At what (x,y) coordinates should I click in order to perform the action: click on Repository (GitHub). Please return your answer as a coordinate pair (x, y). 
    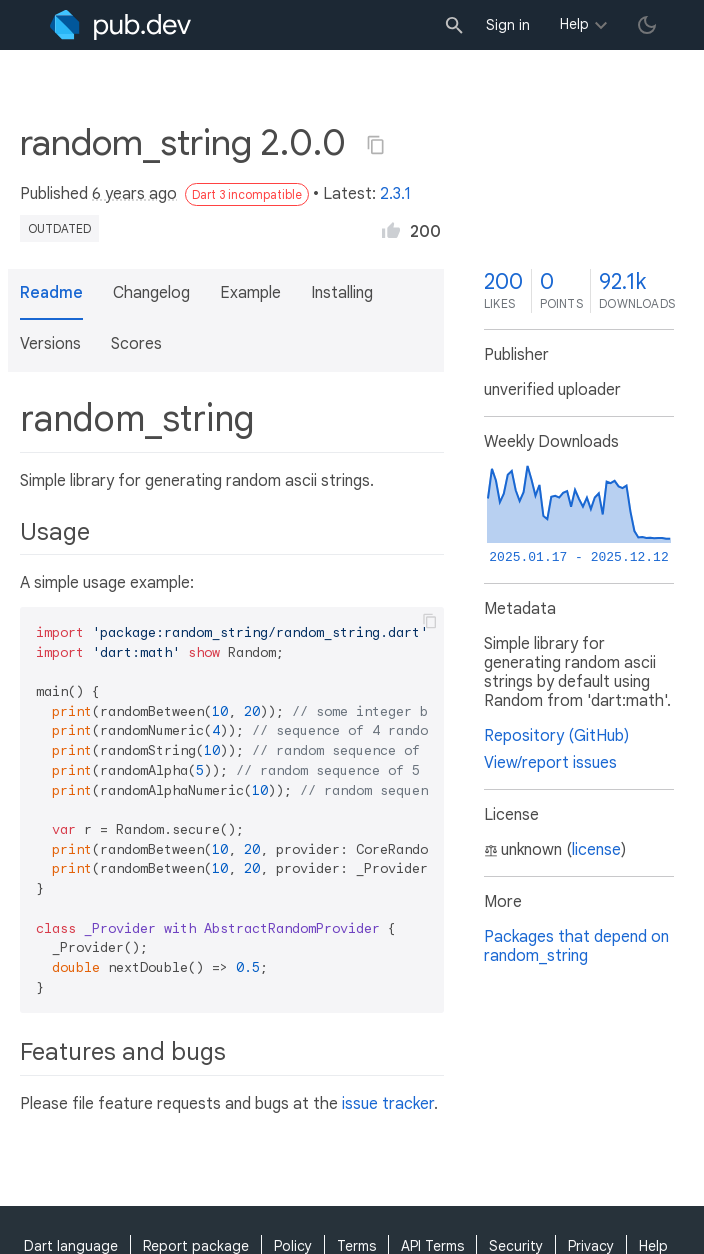
    Looking at the image, I should click on (556, 736).